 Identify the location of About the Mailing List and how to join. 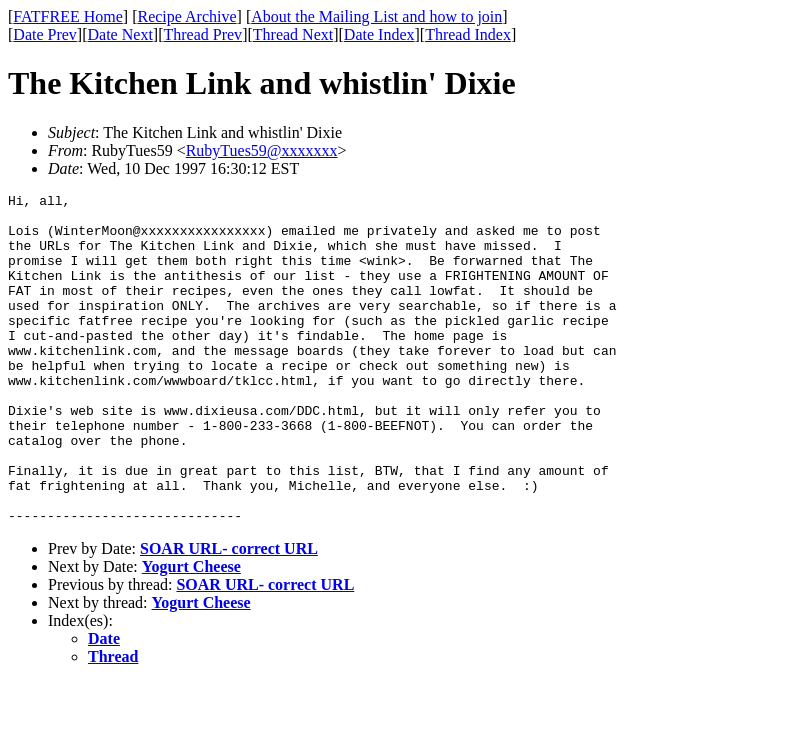
(376, 16).